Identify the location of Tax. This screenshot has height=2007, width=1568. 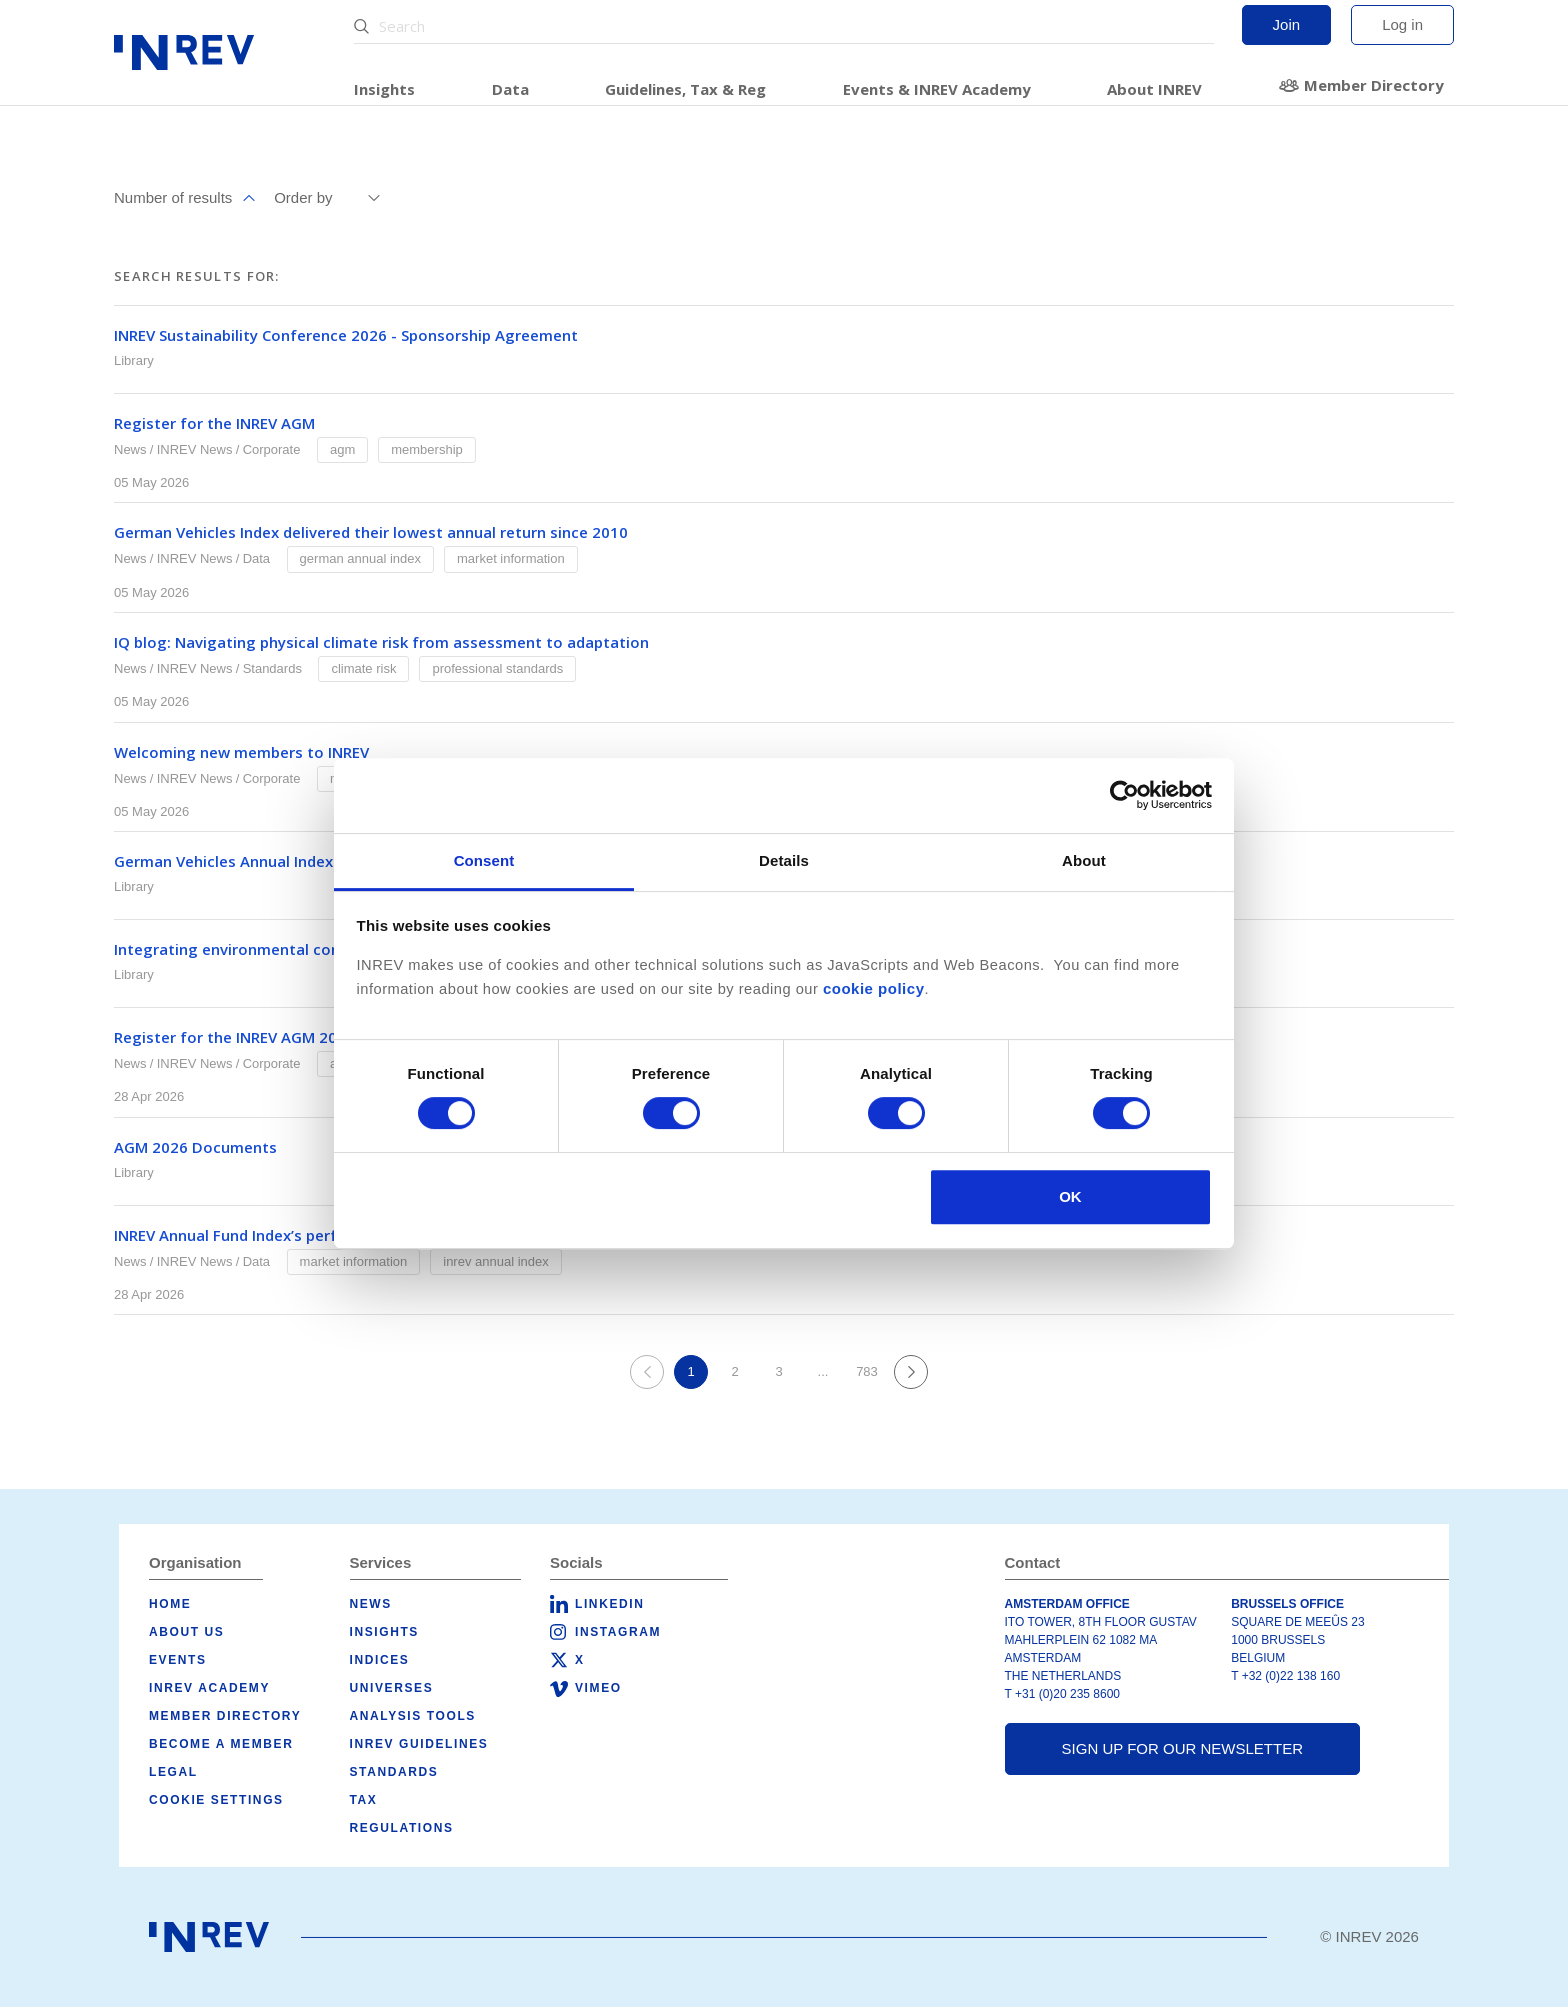
(364, 1800).